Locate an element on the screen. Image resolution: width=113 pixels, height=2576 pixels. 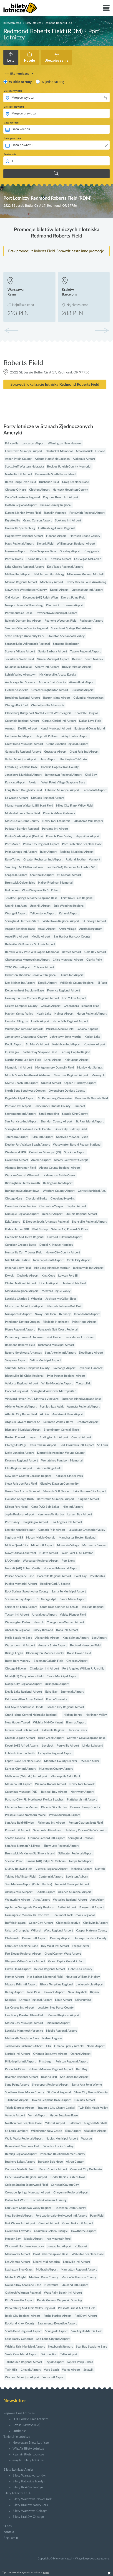
Altoona Blair County is located at coordinates (52, 682).